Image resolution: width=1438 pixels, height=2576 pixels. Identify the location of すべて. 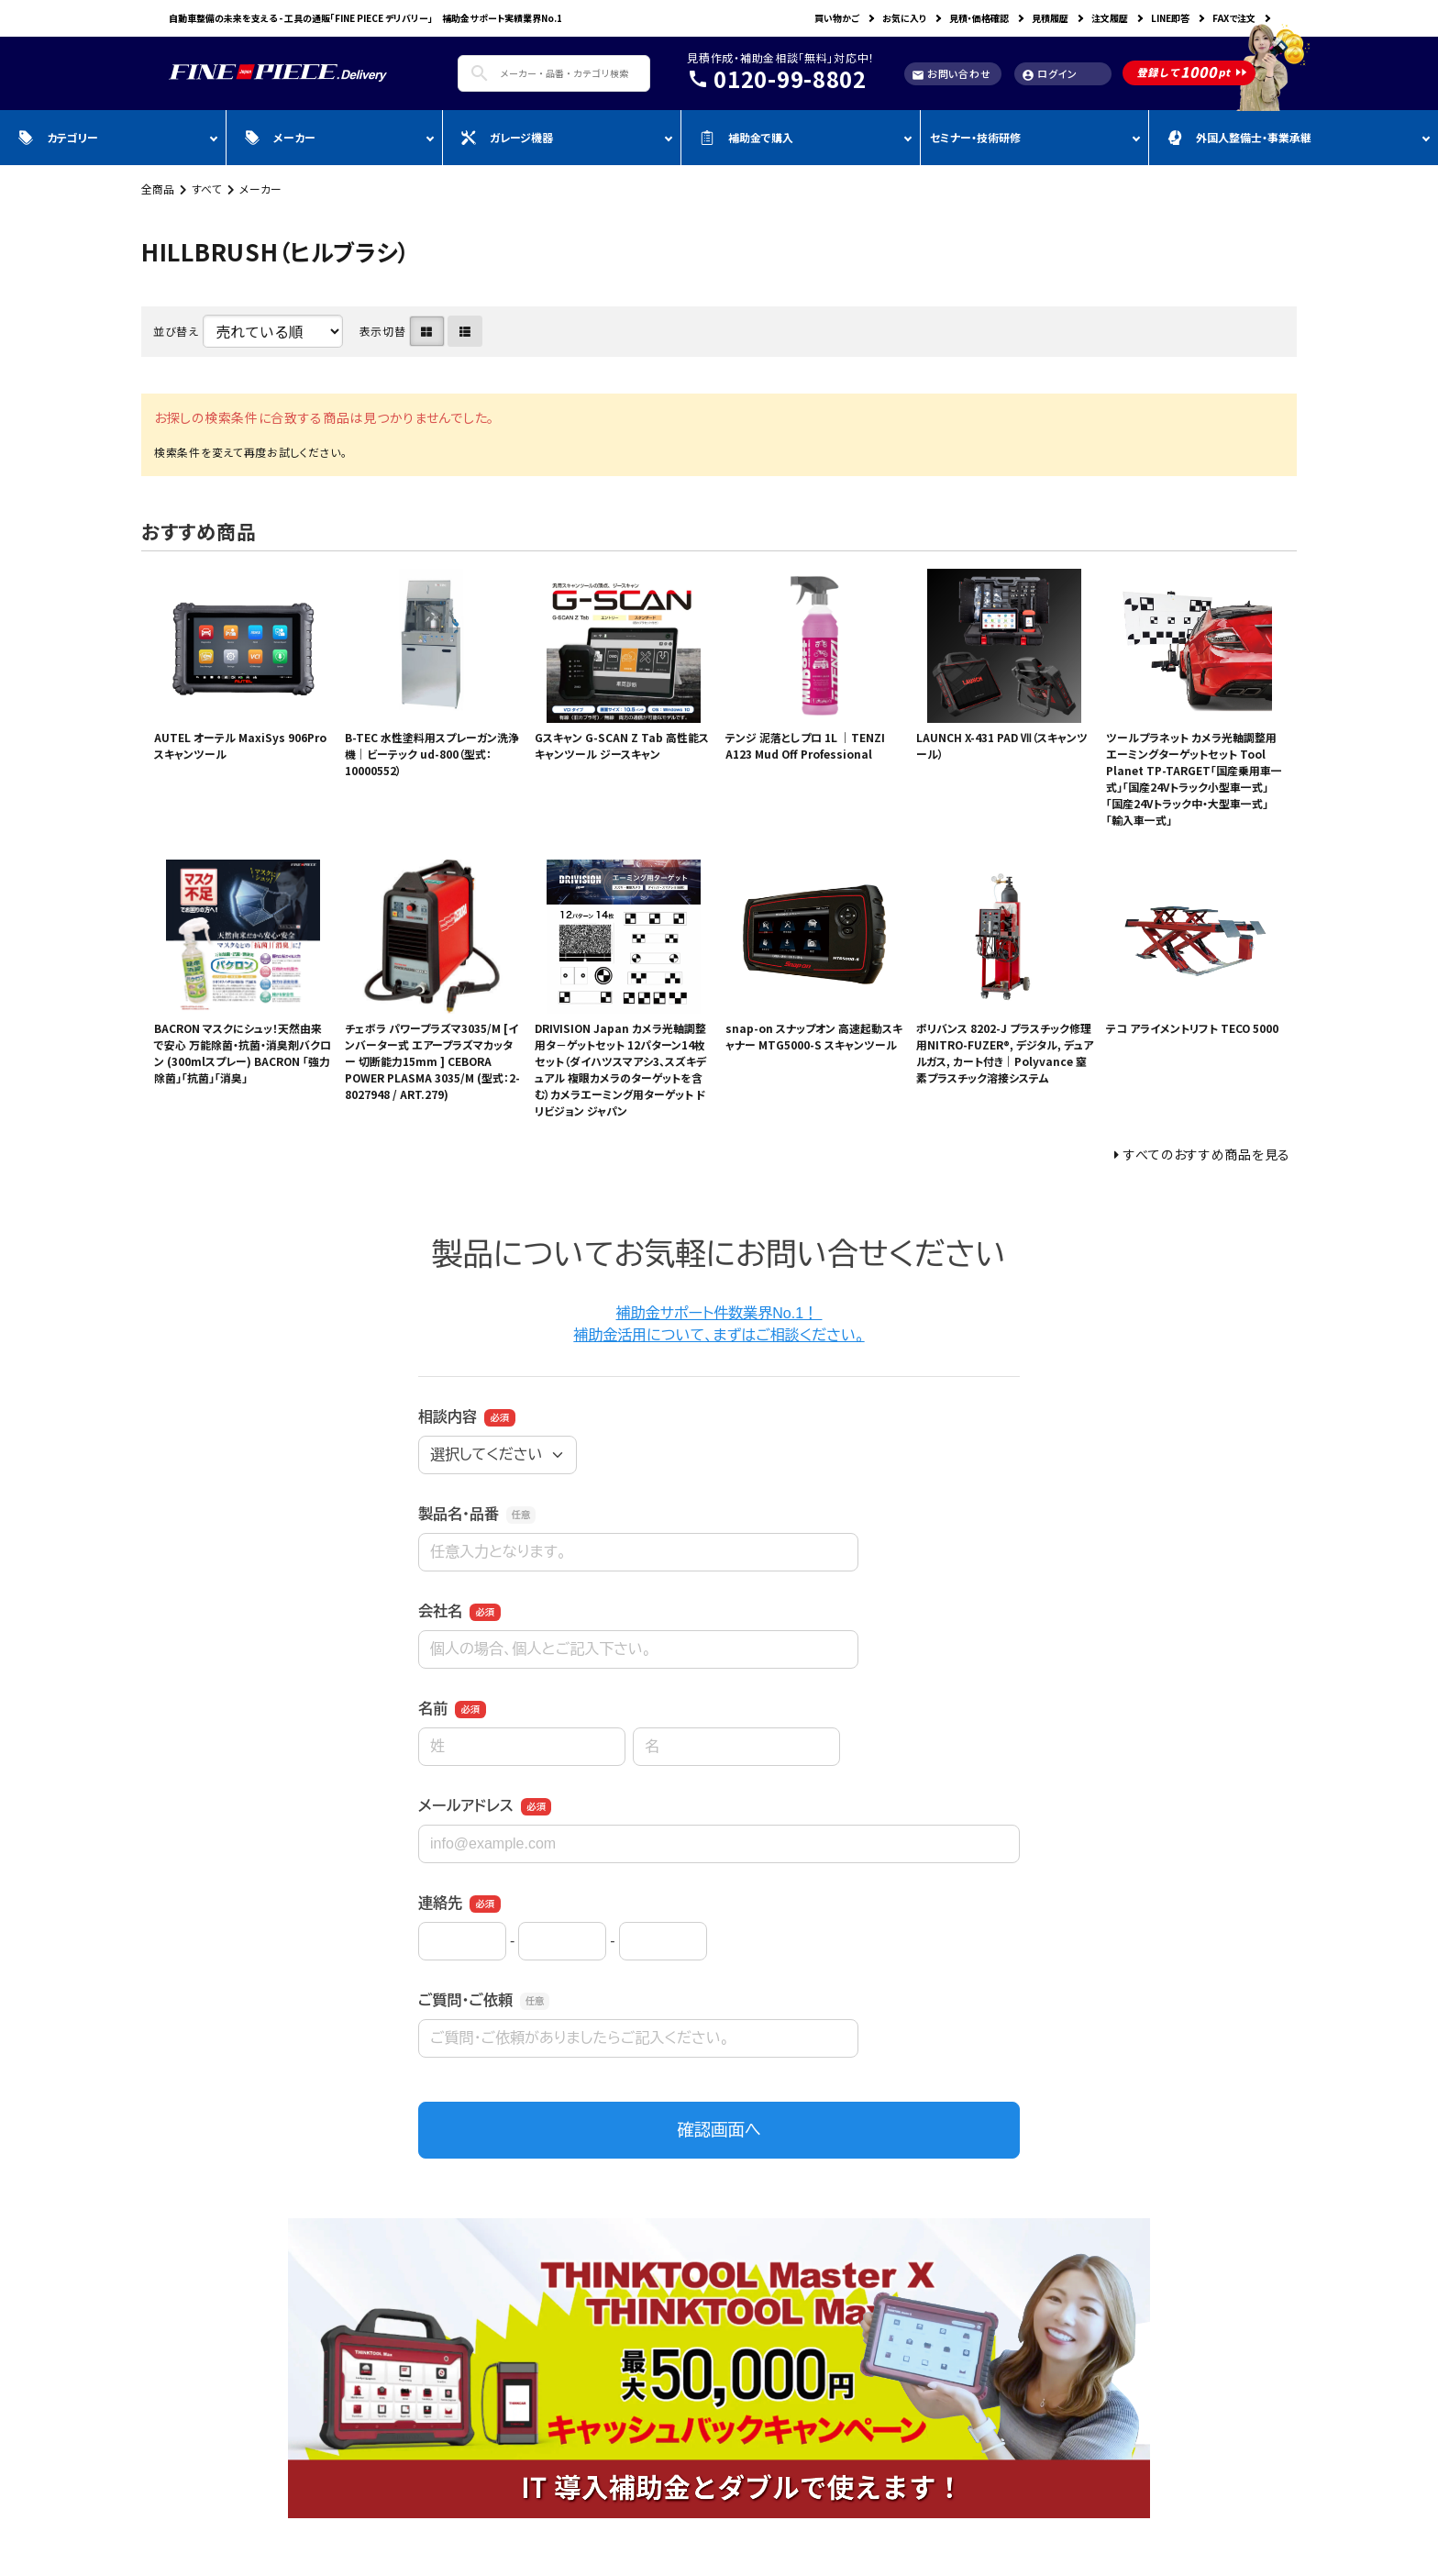
(207, 188).